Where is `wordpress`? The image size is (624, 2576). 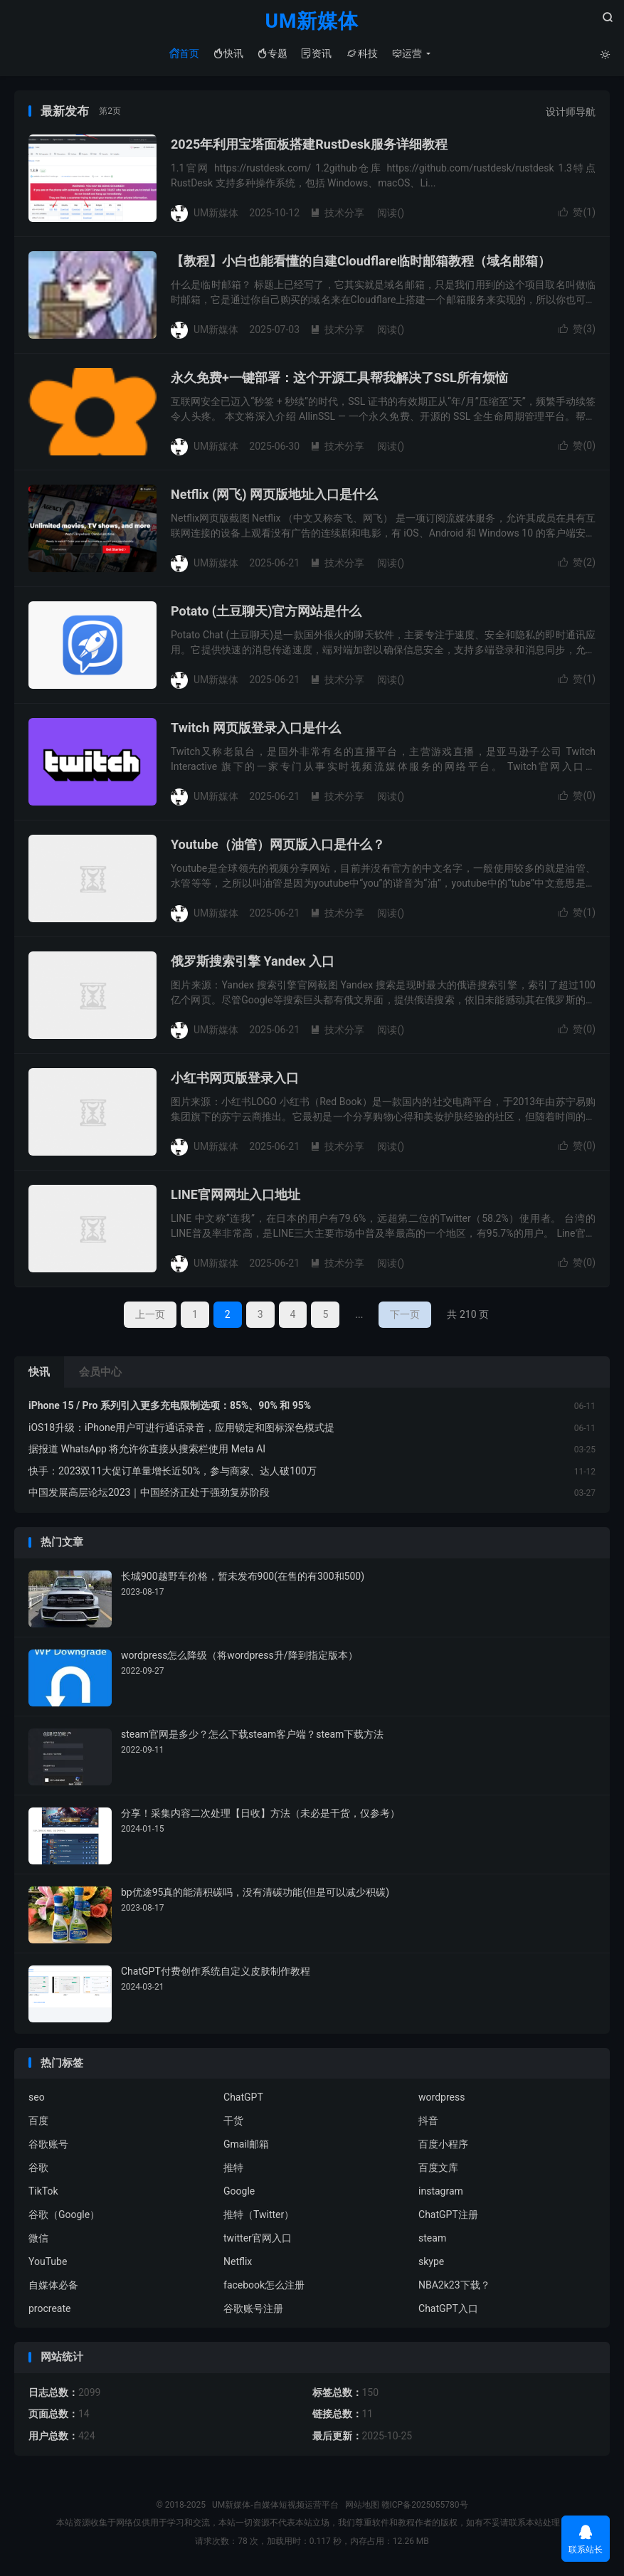 wordpress is located at coordinates (441, 2097).